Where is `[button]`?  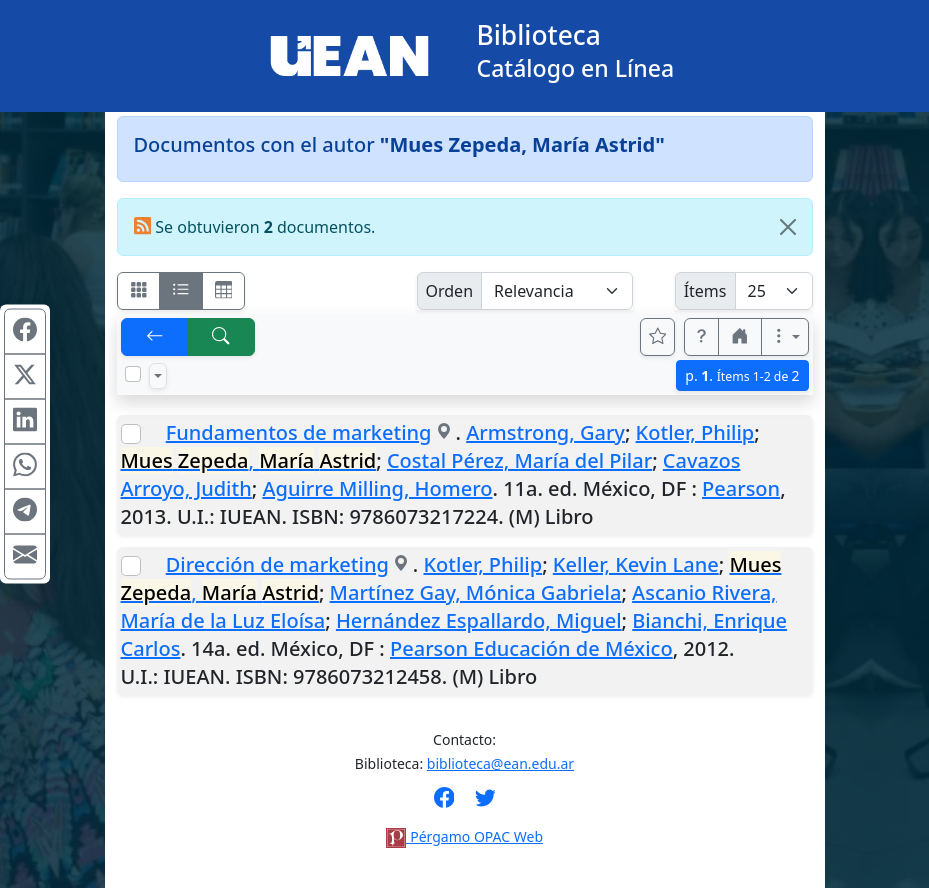
[button] is located at coordinates (702, 337).